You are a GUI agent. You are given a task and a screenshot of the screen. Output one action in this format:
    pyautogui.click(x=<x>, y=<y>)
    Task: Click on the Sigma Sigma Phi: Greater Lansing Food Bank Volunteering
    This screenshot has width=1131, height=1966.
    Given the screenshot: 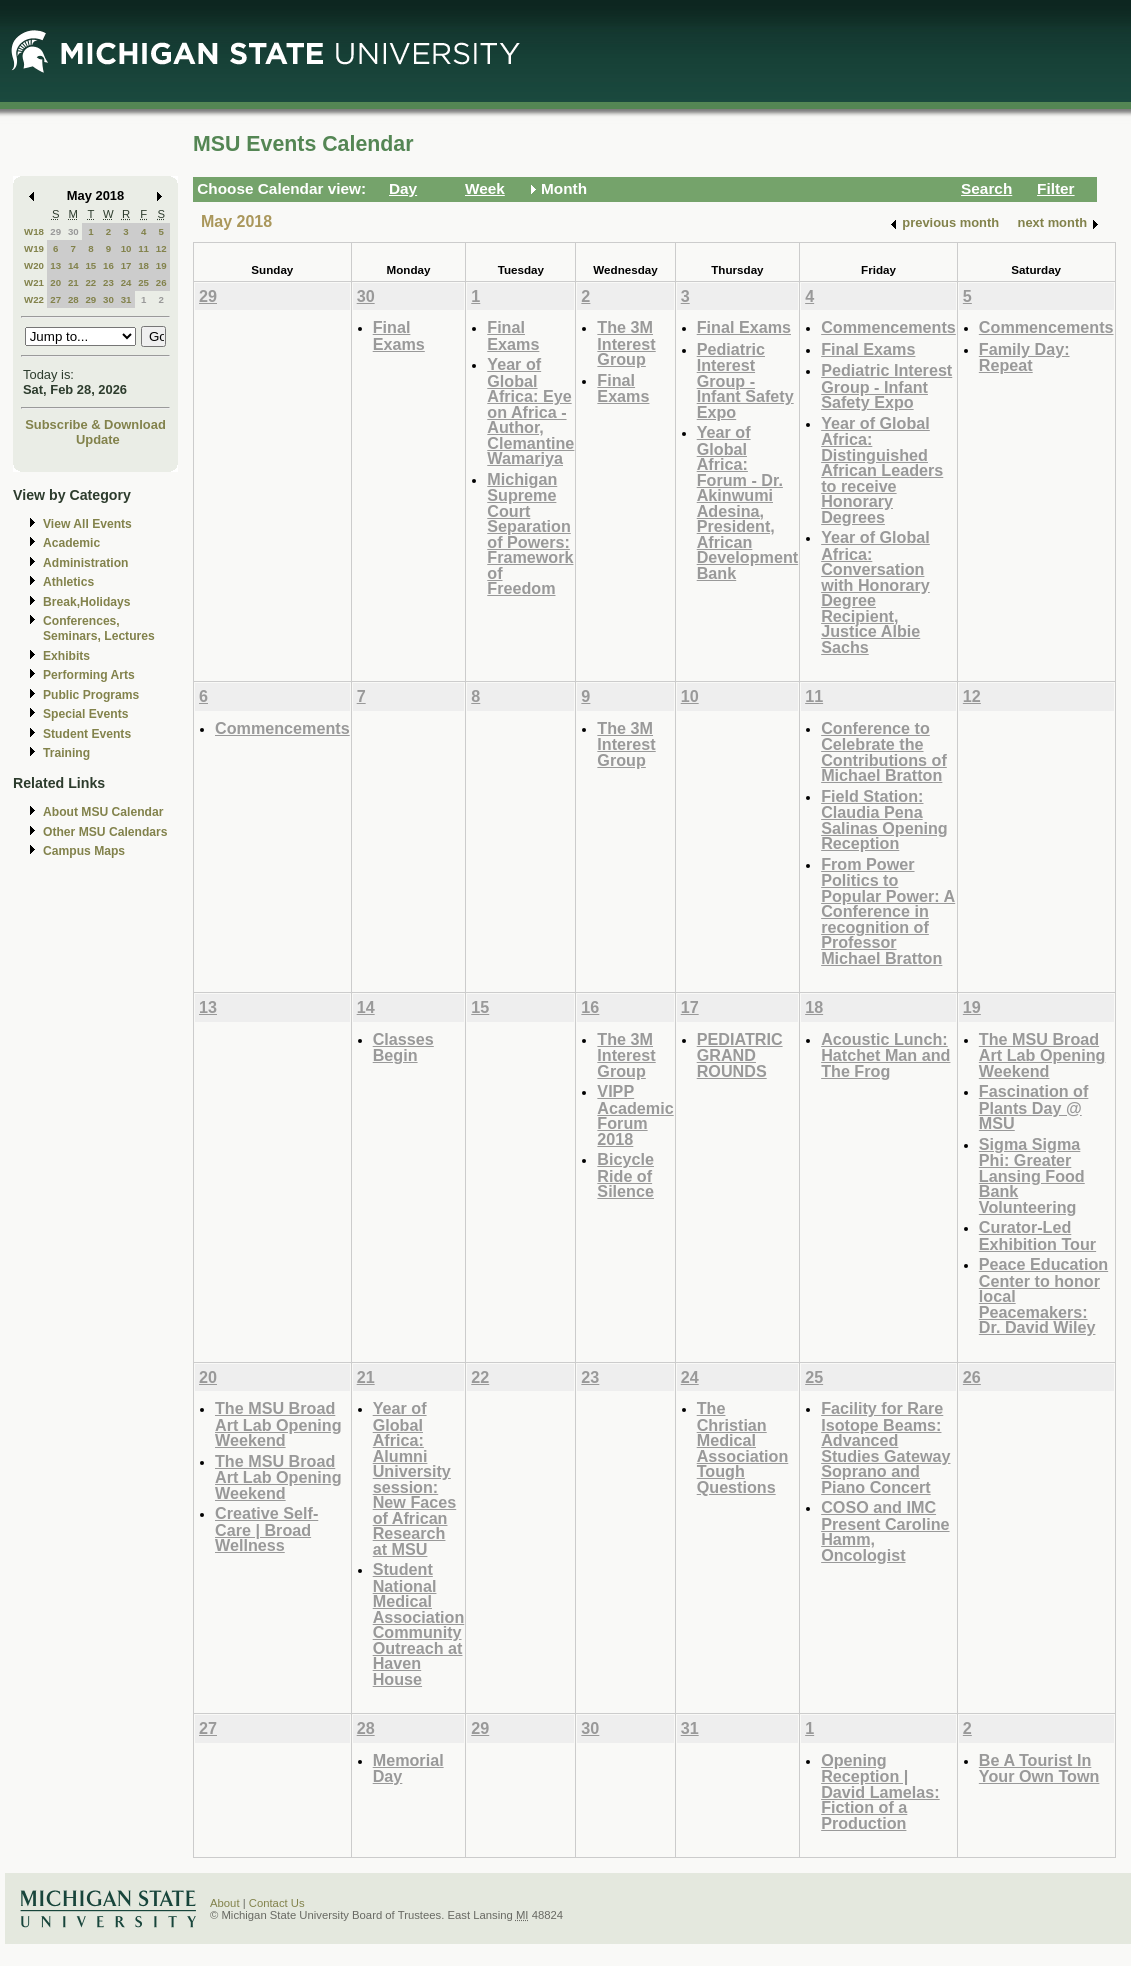 What is the action you would take?
    pyautogui.click(x=1032, y=1175)
    